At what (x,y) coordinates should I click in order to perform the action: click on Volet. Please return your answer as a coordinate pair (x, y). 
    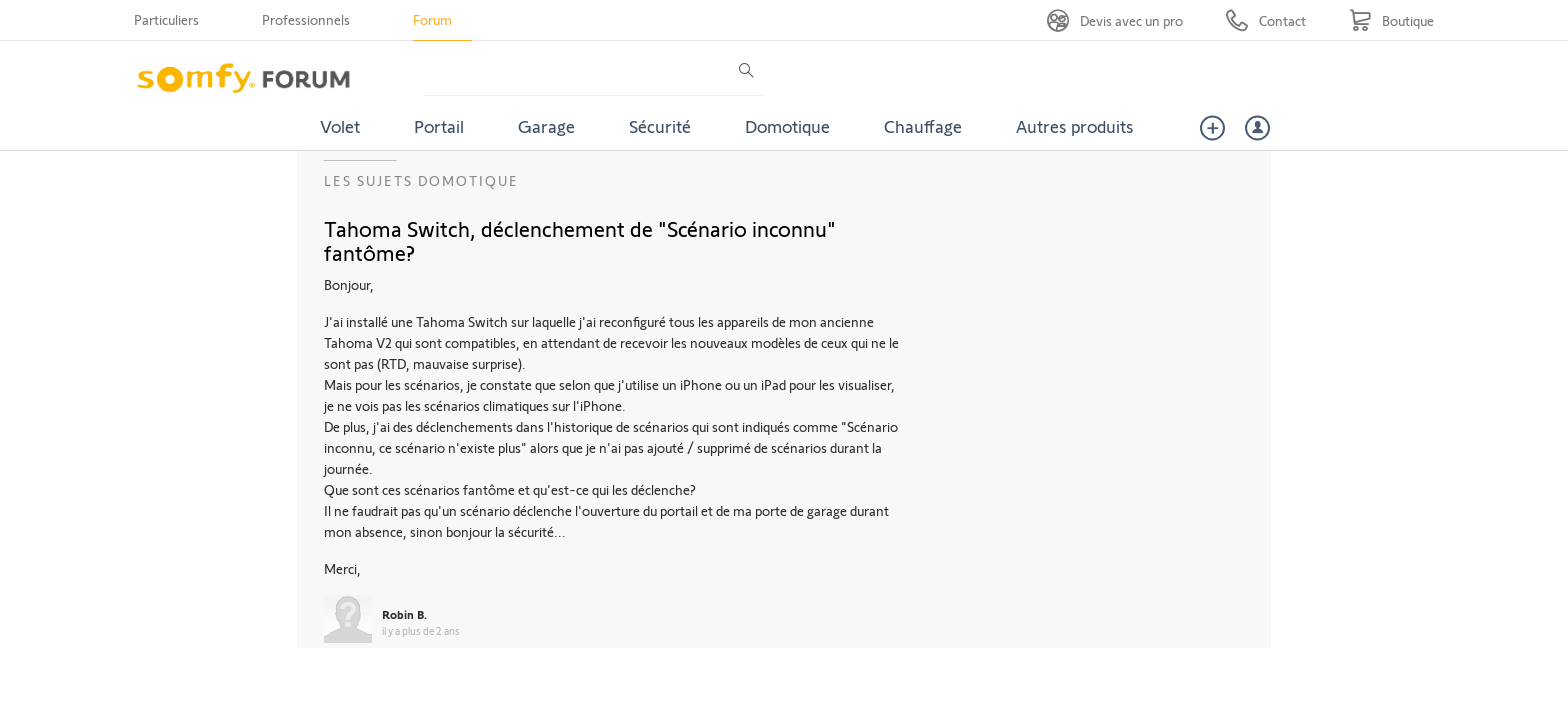
    Looking at the image, I should click on (340, 126).